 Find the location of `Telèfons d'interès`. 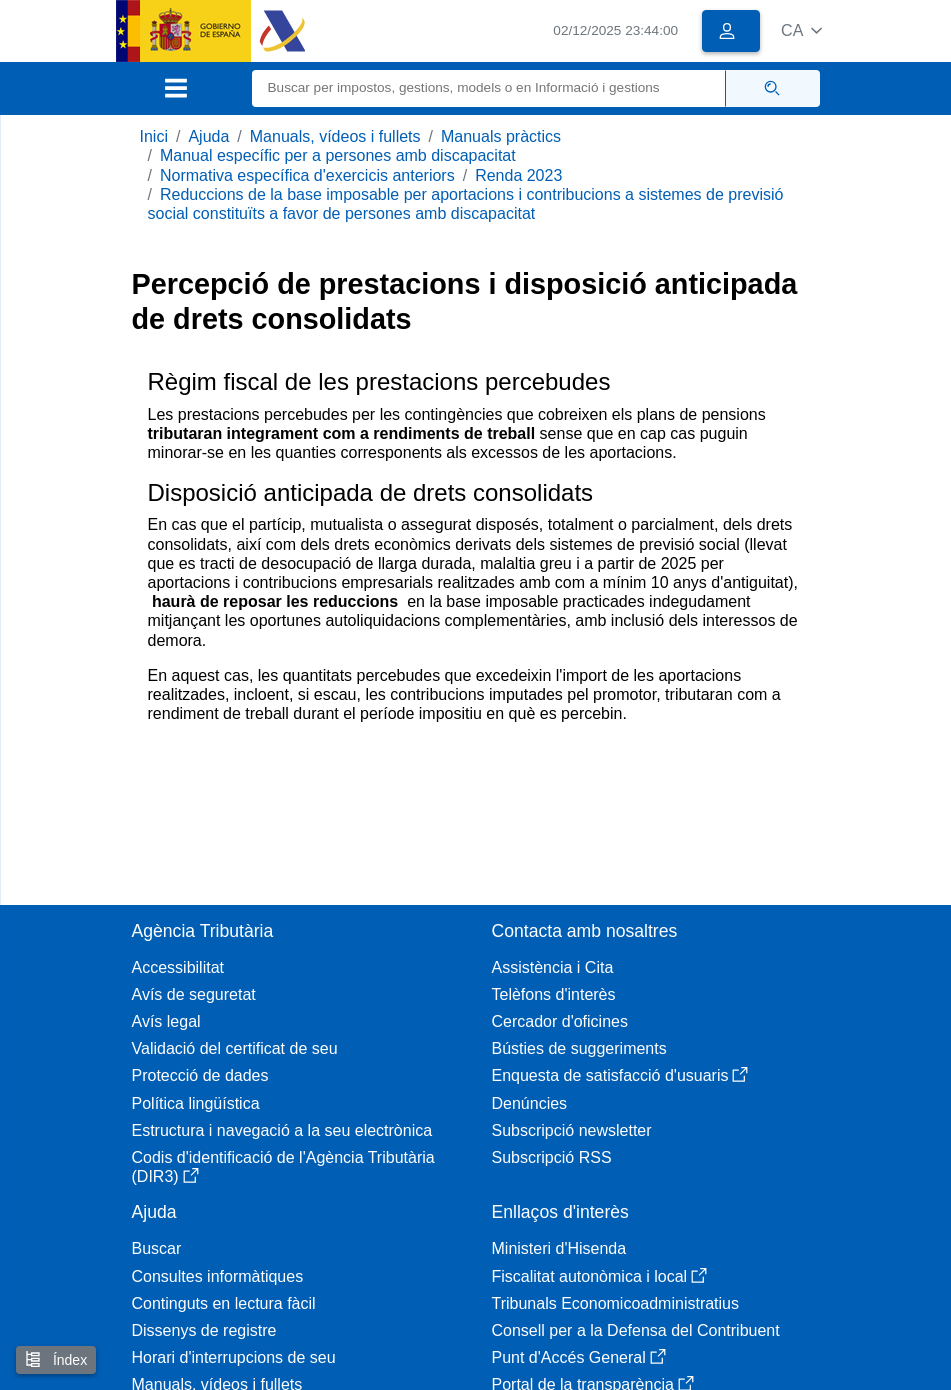

Telèfons d'interès is located at coordinates (554, 994).